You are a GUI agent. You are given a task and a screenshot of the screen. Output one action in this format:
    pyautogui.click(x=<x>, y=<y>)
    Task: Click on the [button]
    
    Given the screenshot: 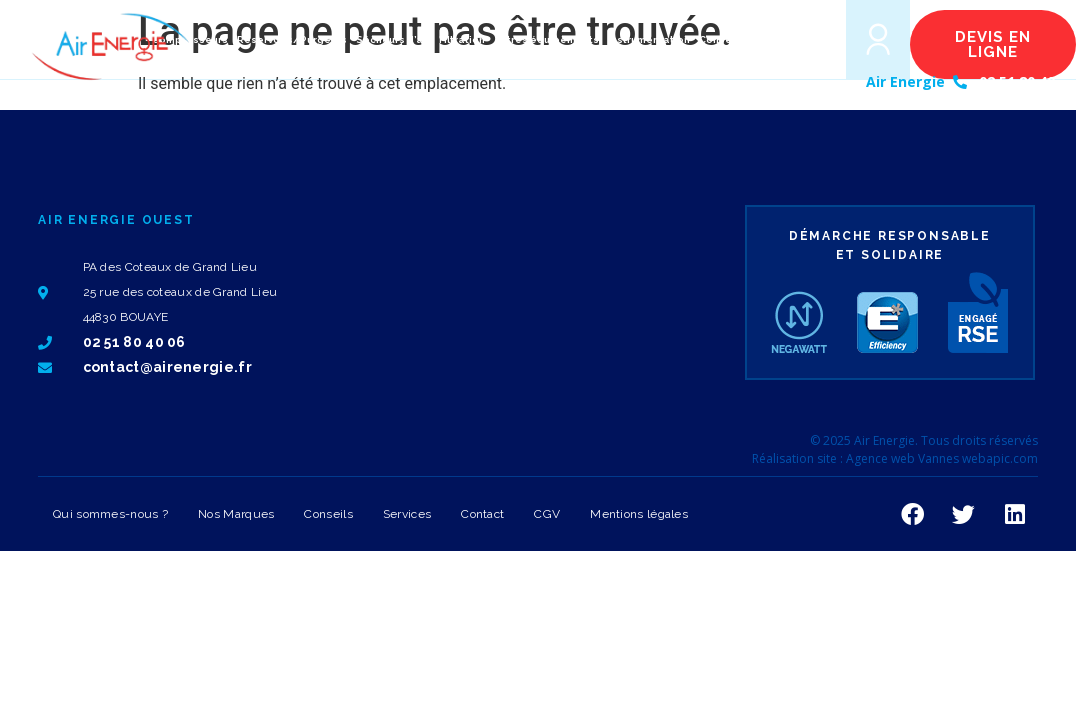 What is the action you would take?
    pyautogui.click(x=801, y=39)
    